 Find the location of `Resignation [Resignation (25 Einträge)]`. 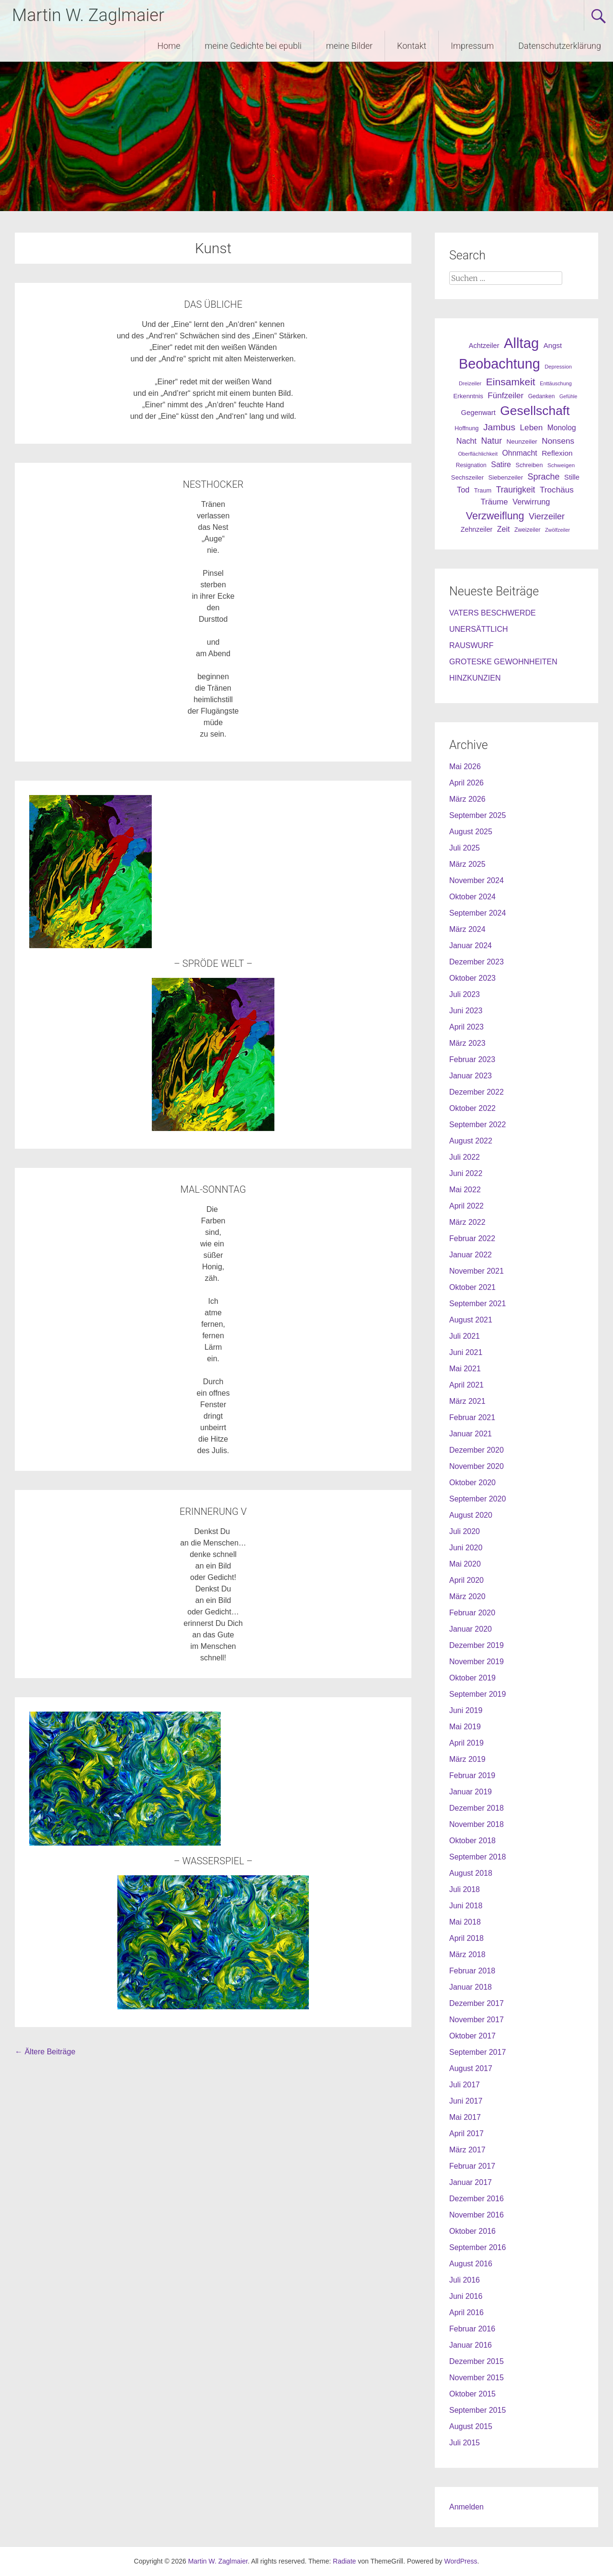

Resignation [Resignation (25 Einträge)] is located at coordinates (471, 465).